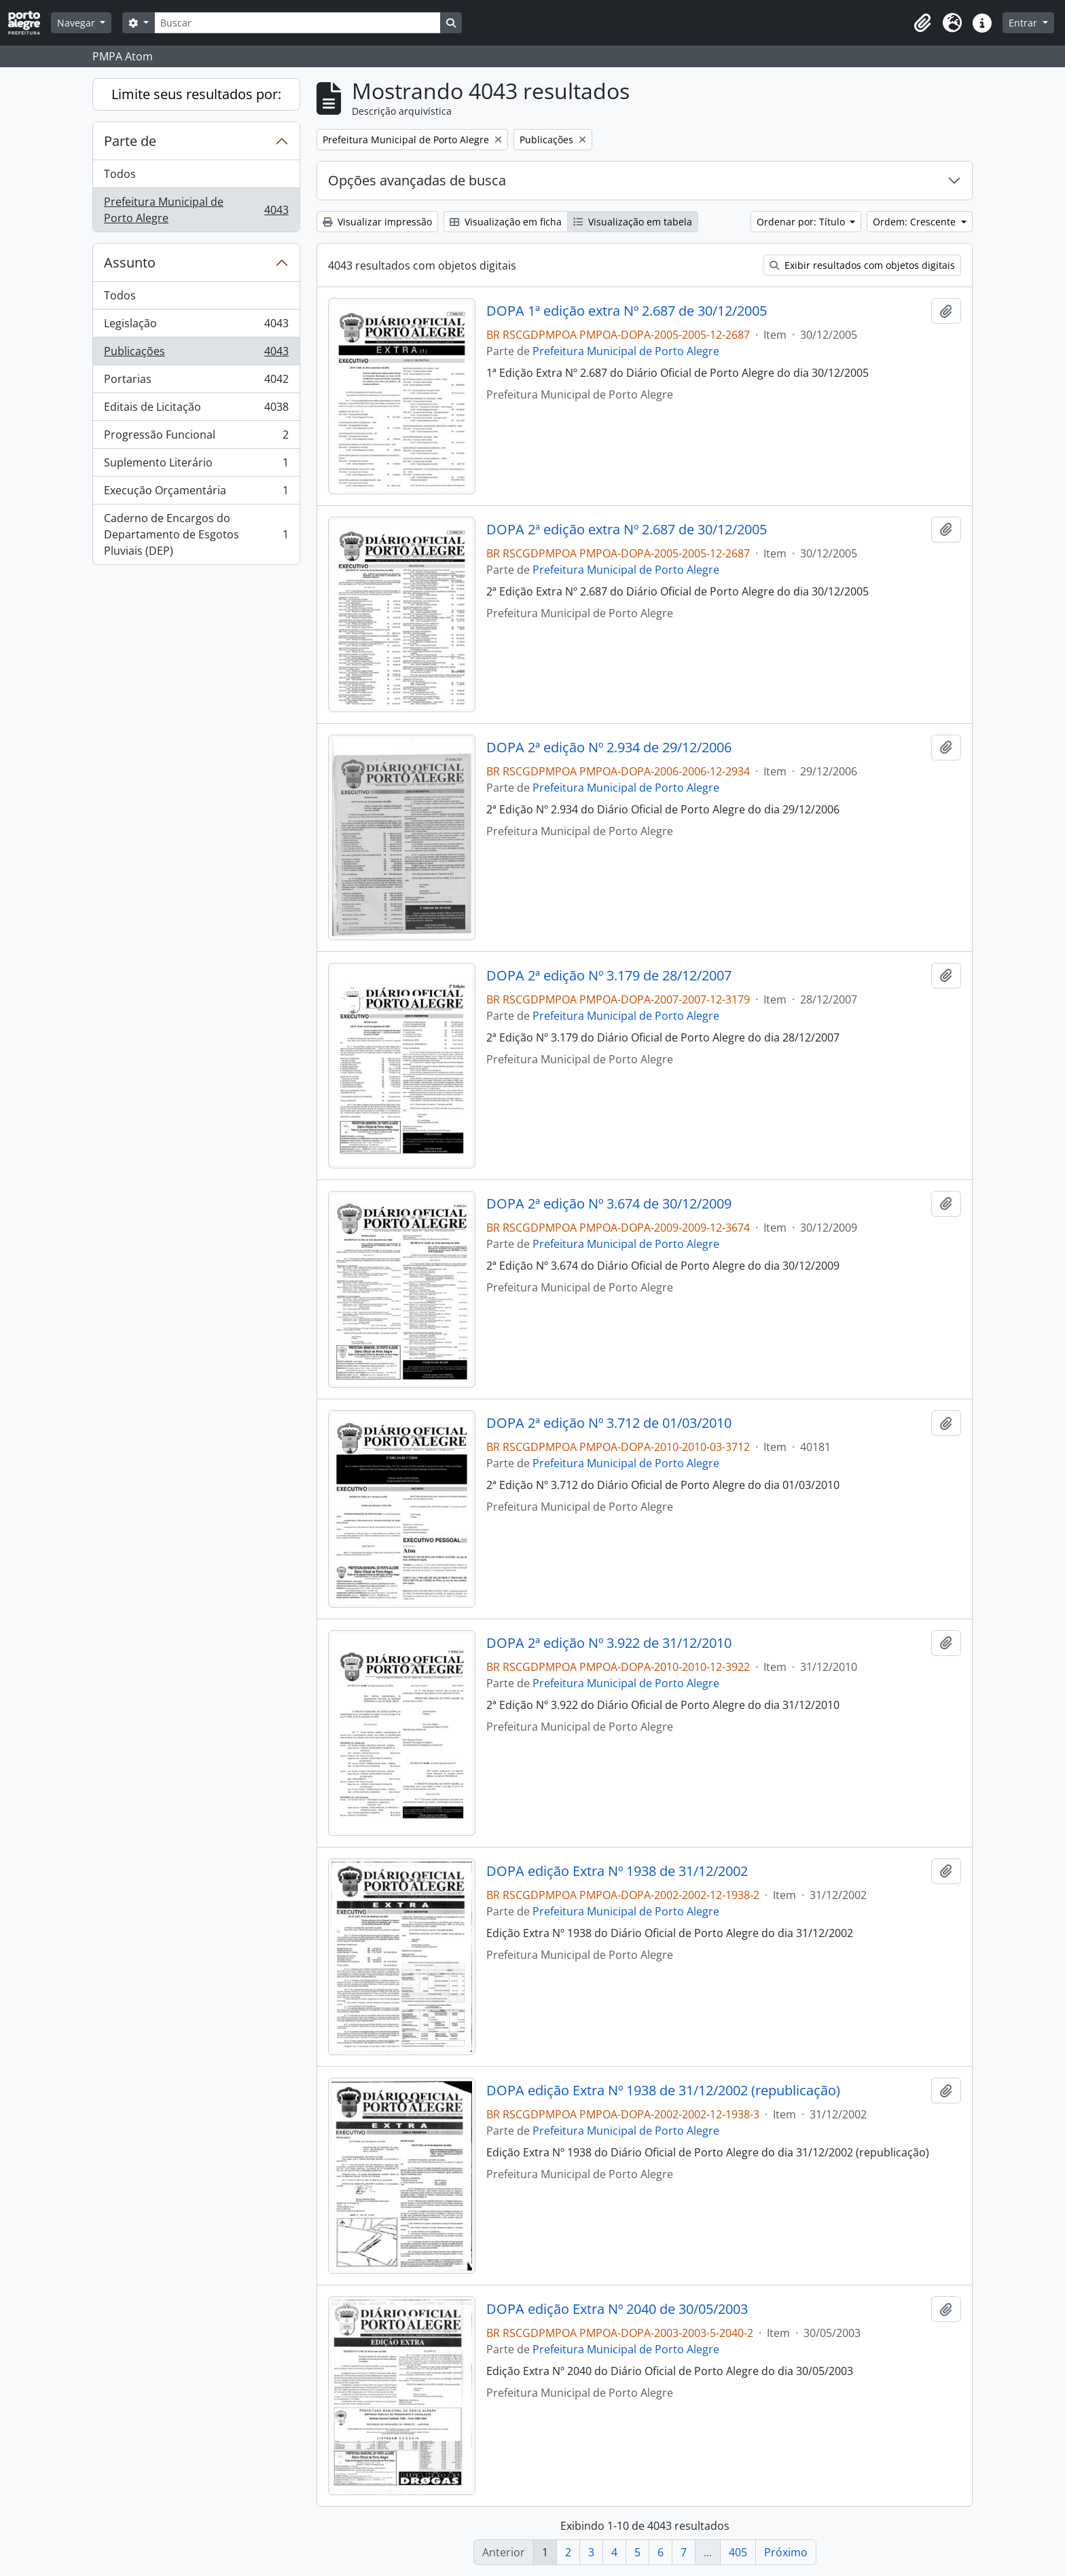 Image resolution: width=1065 pixels, height=2576 pixels. I want to click on DOPA 2ª edição Nº 3.179 de 28/12/2007, so click(609, 976).